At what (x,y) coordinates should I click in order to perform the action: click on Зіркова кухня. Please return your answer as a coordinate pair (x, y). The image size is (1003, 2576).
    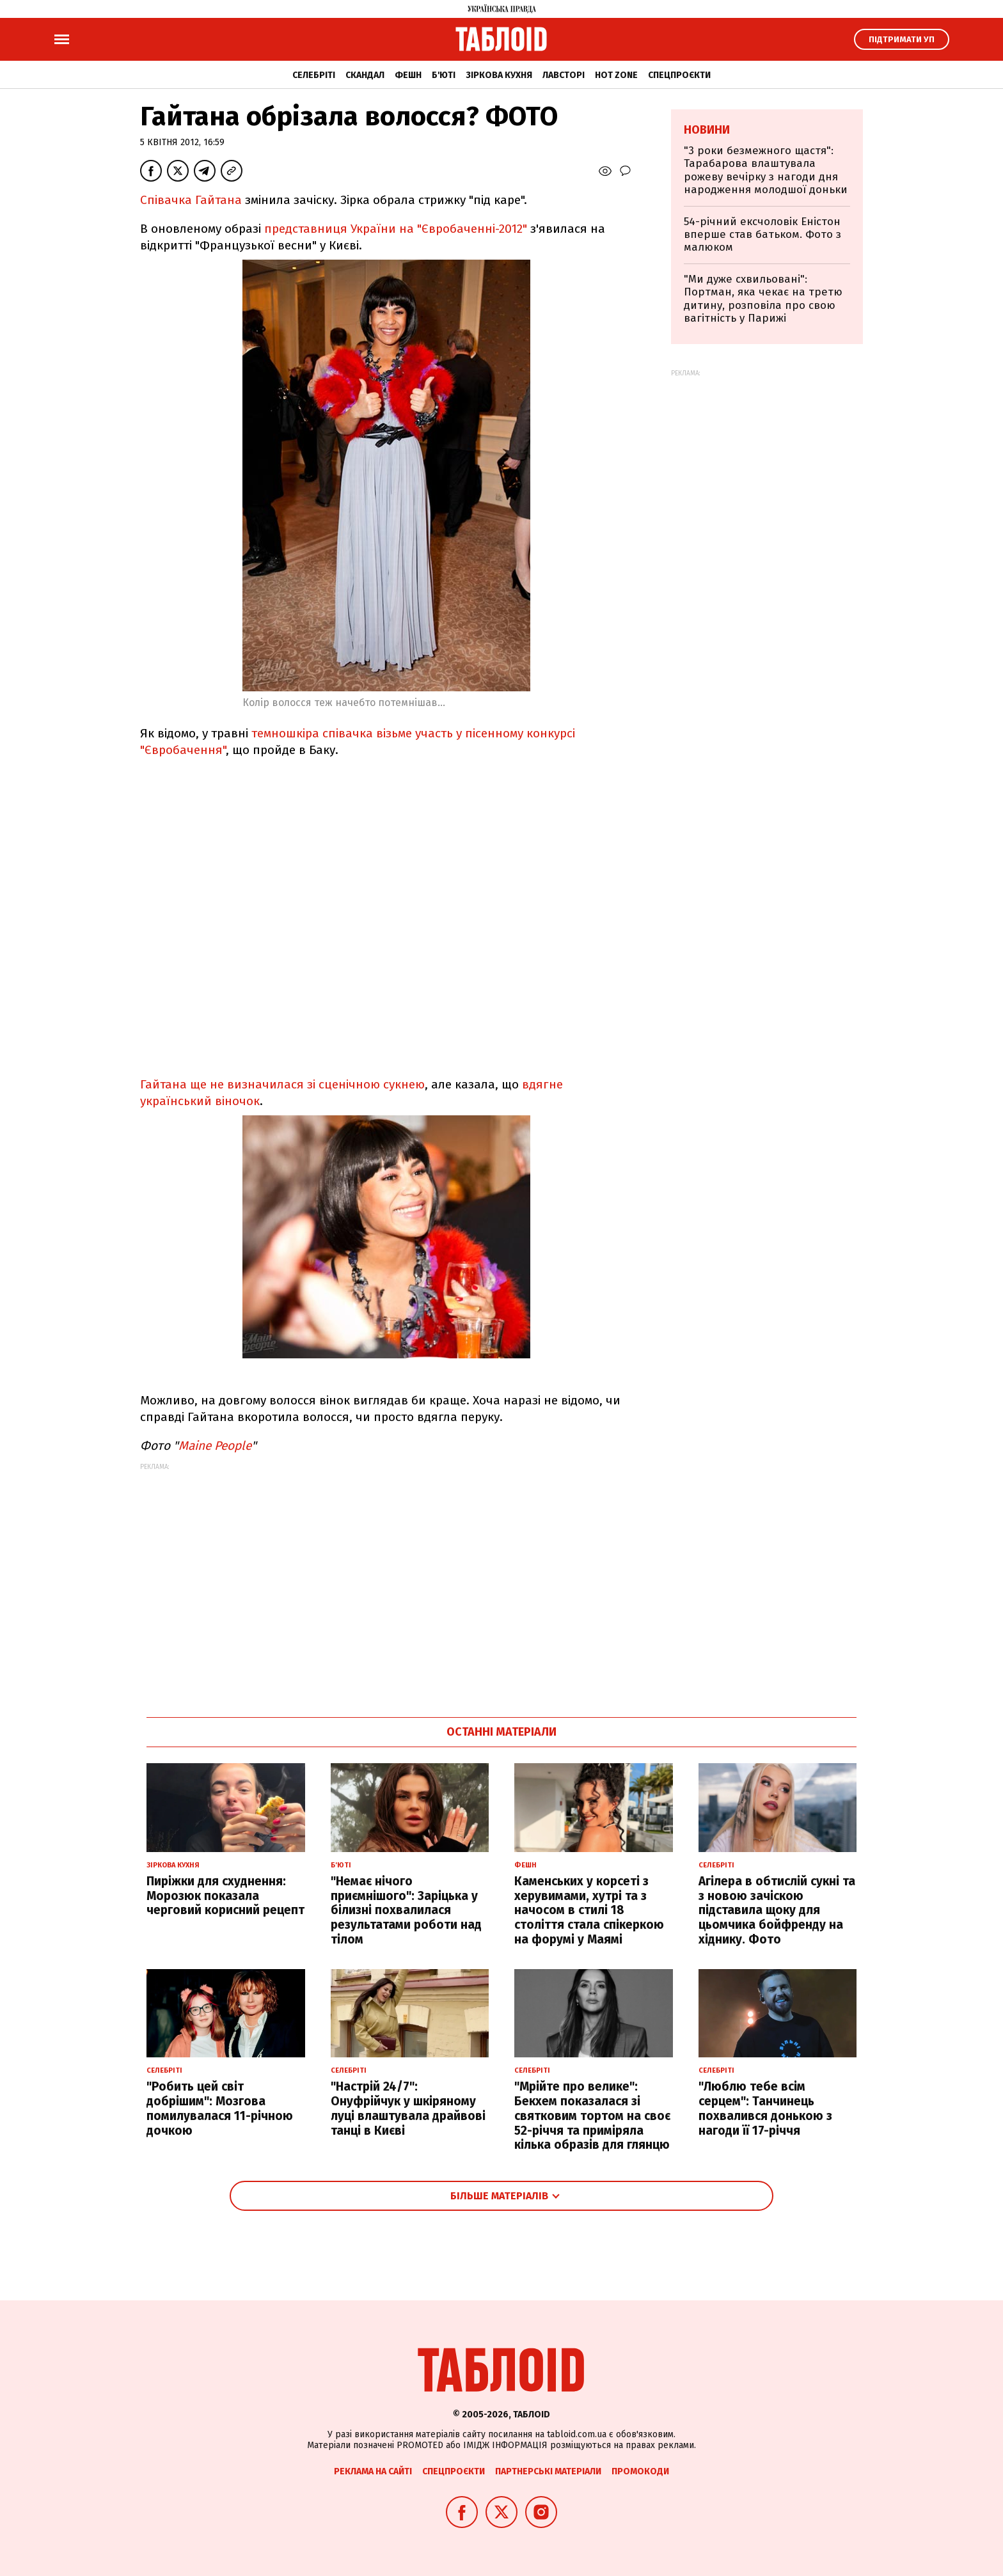
    Looking at the image, I should click on (499, 75).